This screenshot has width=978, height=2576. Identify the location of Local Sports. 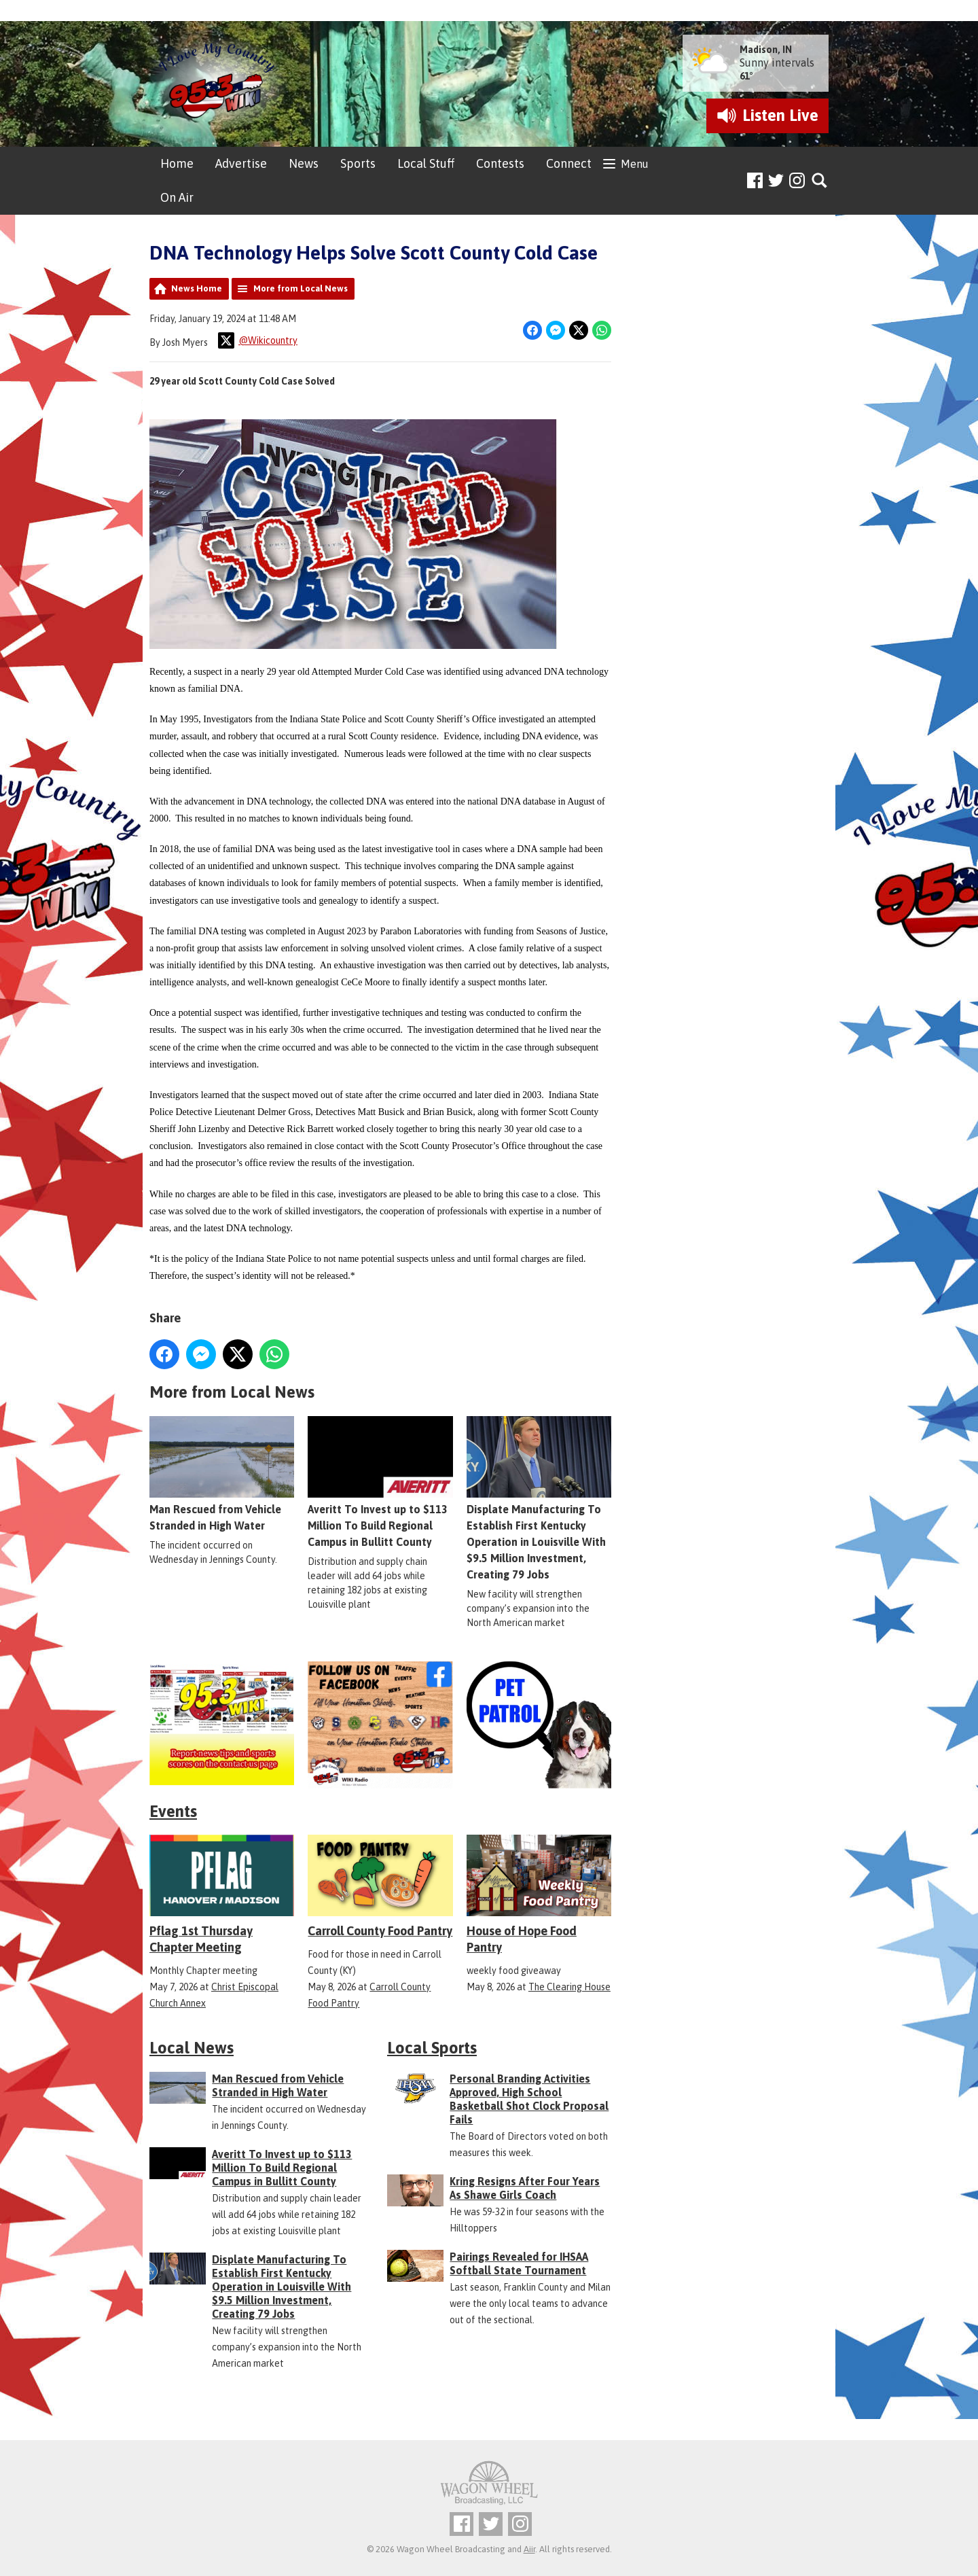
(432, 2048).